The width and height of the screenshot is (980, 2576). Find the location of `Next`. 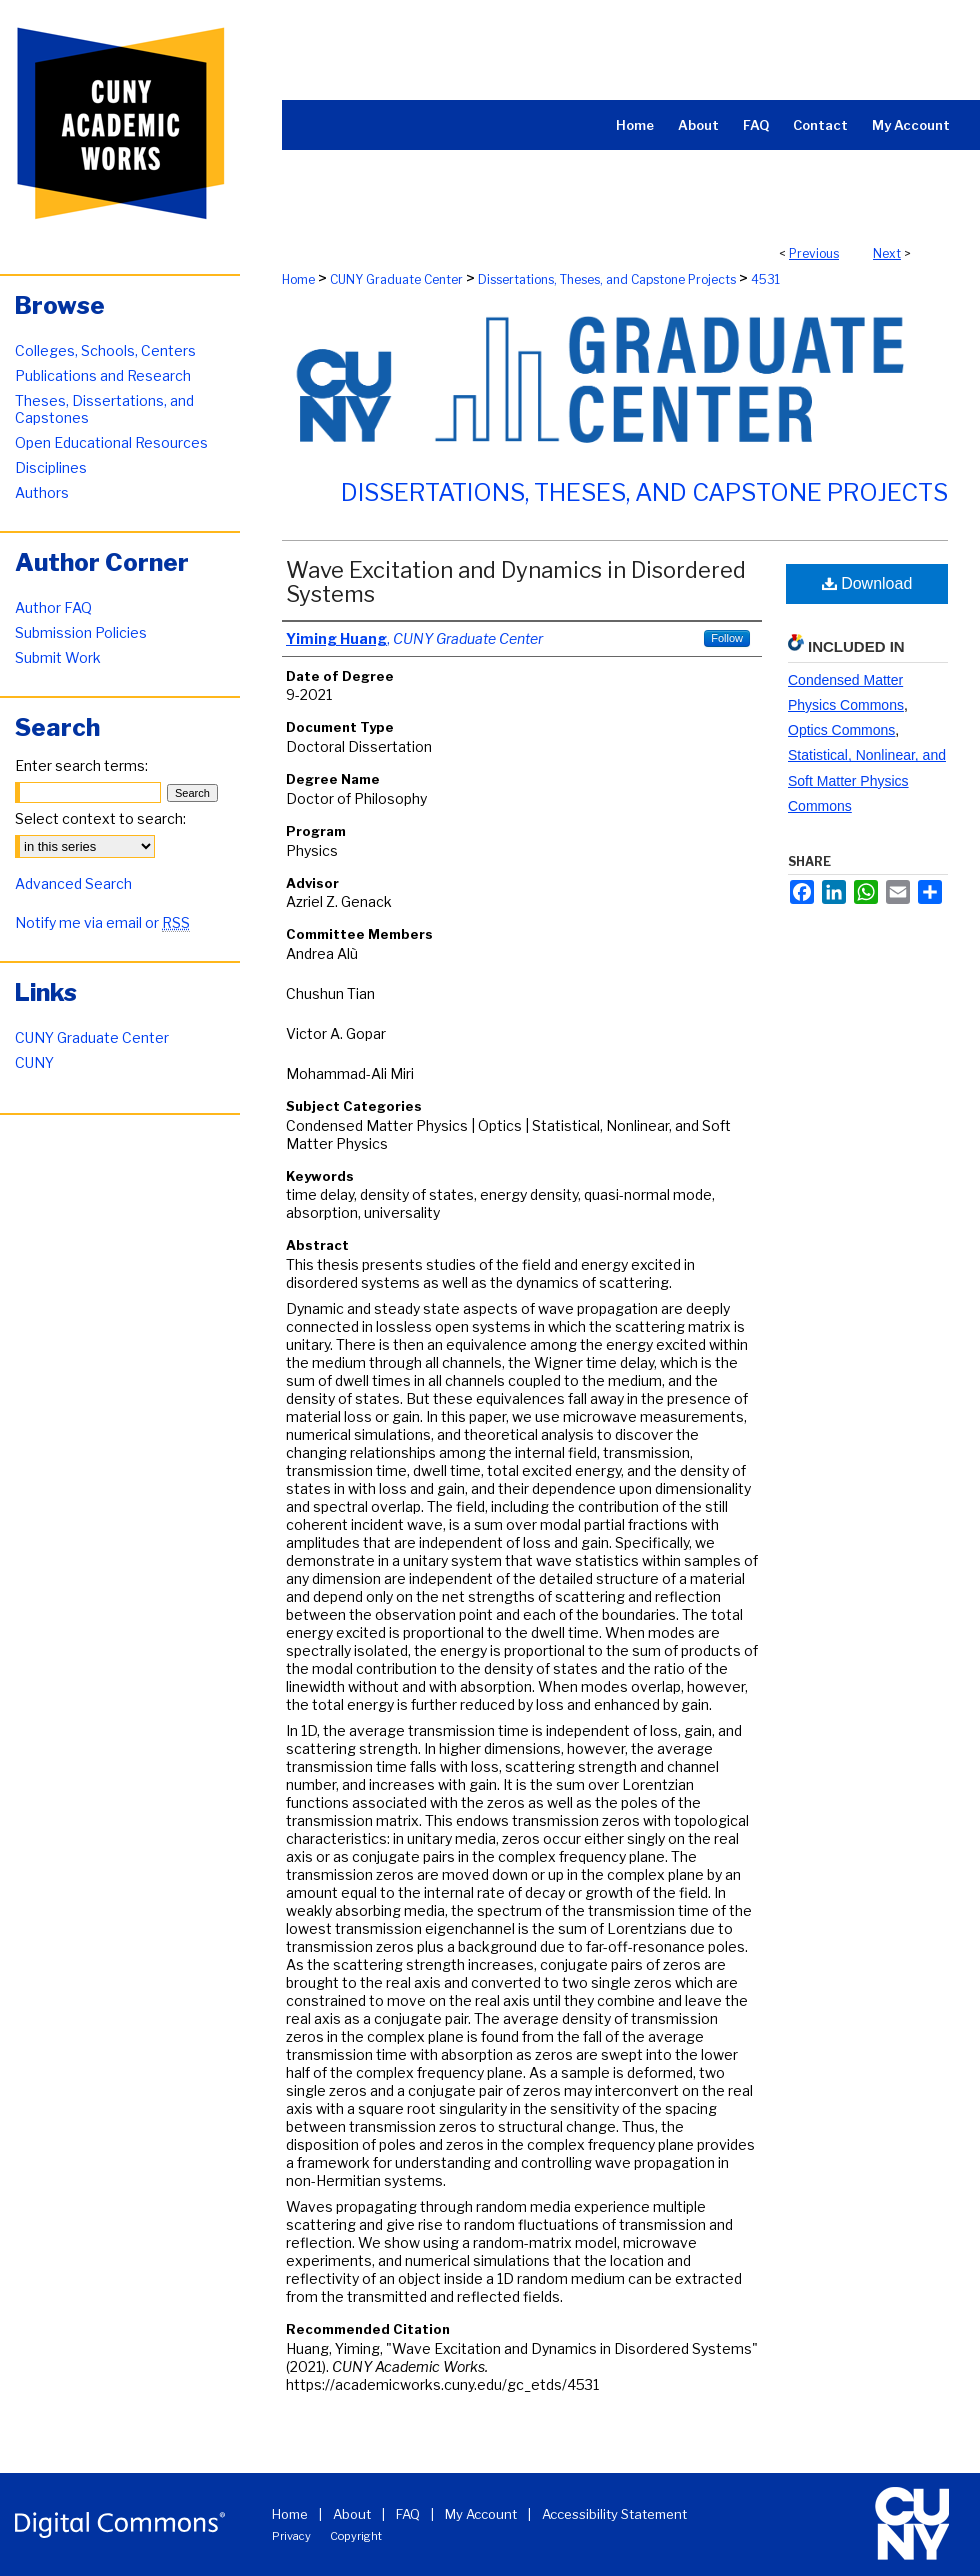

Next is located at coordinates (887, 253).